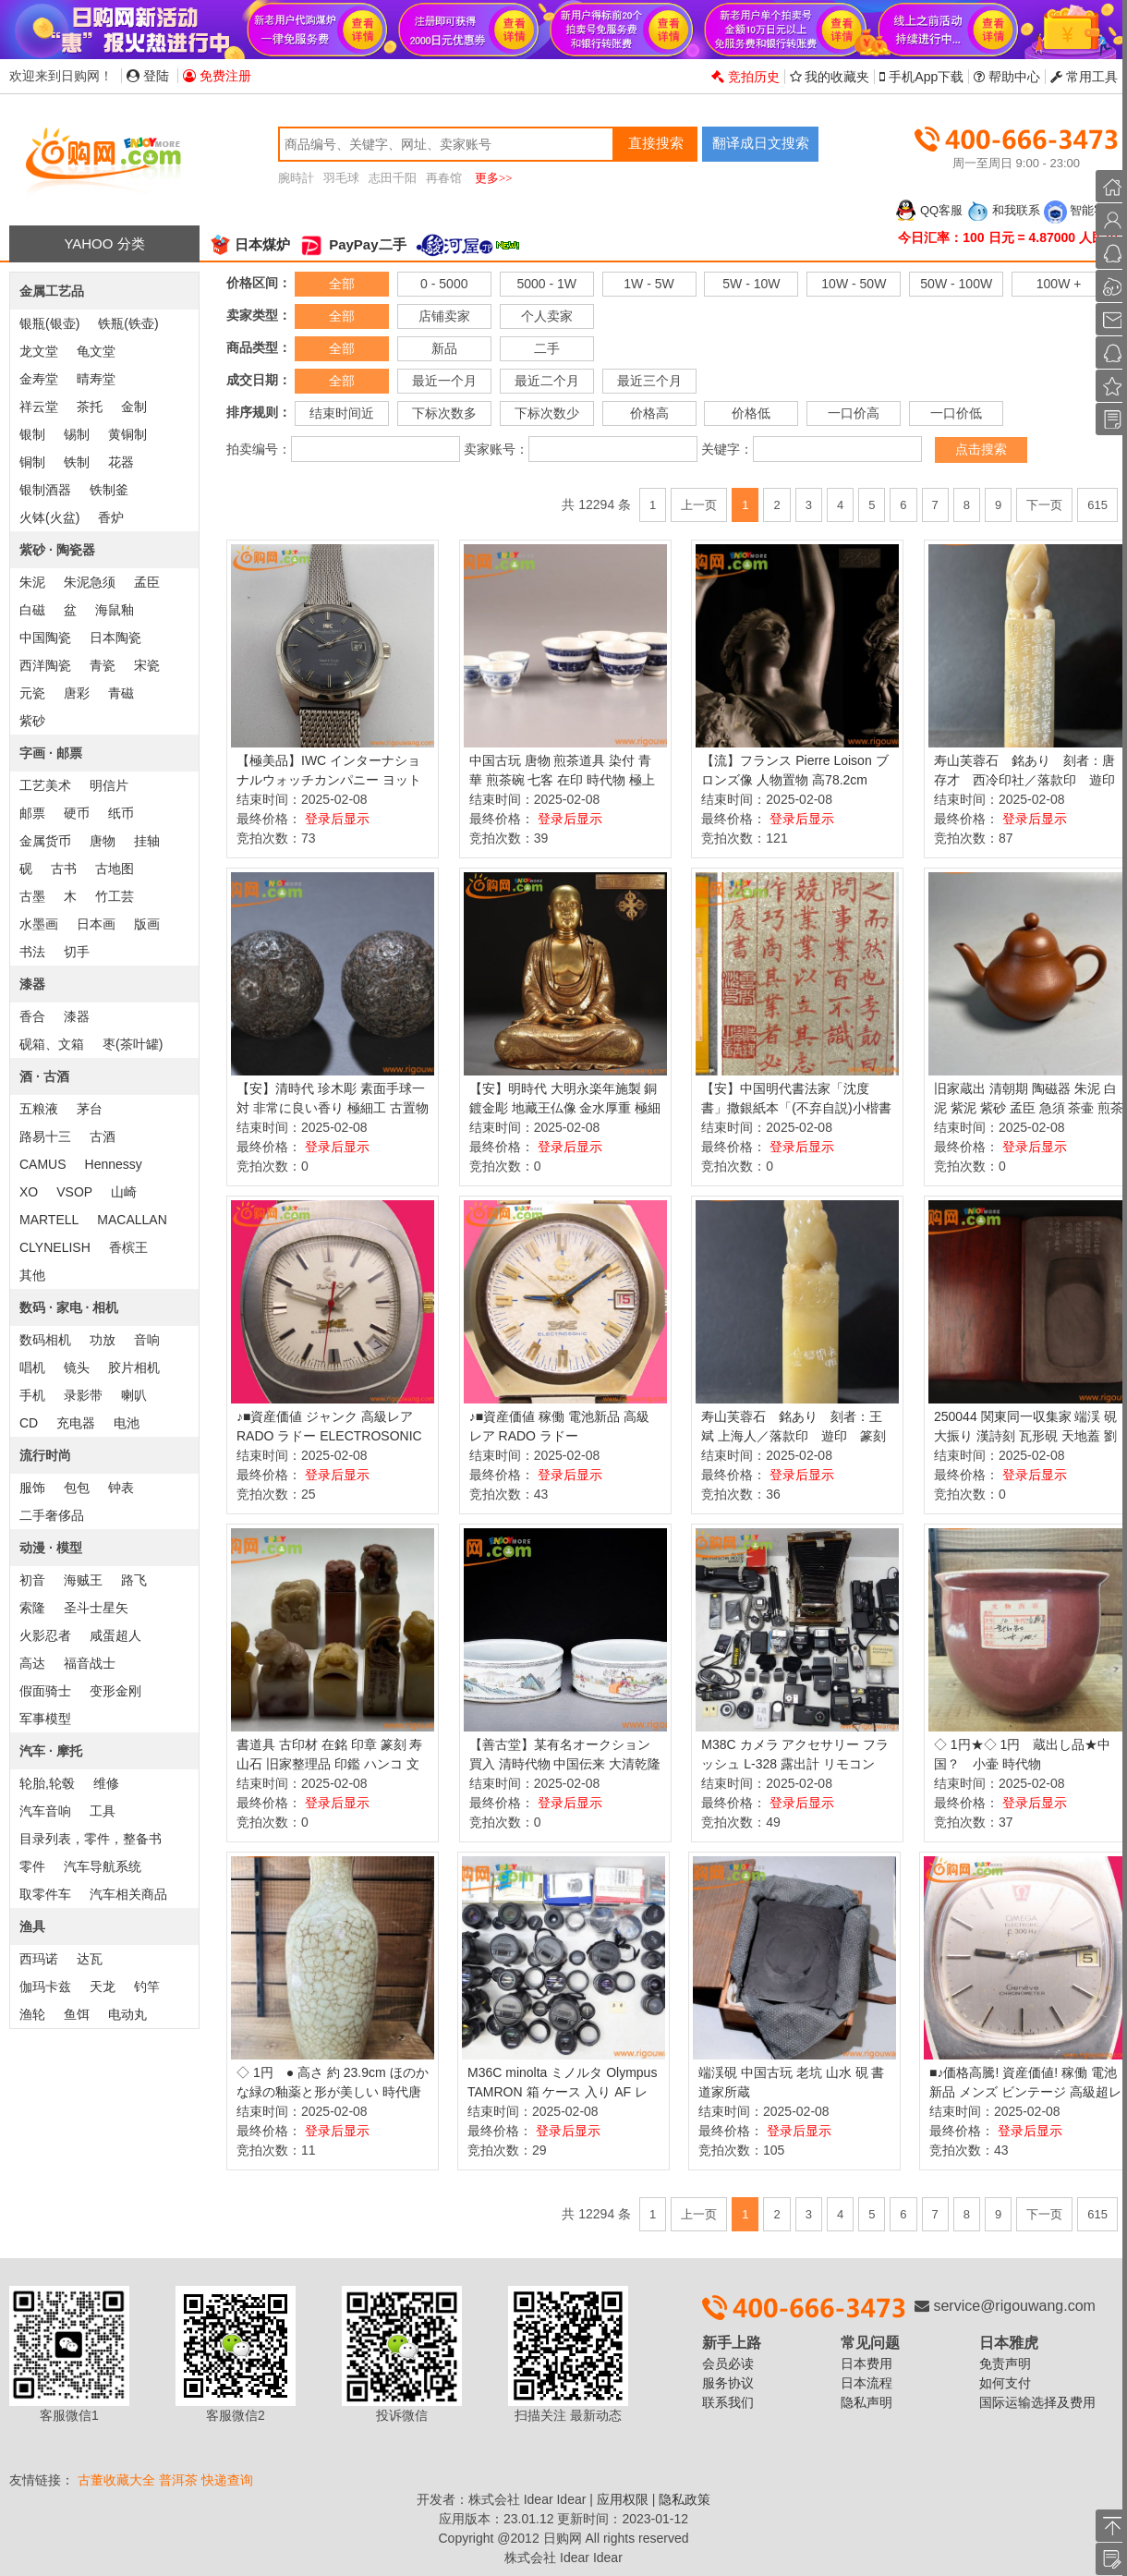 Image resolution: width=1127 pixels, height=2576 pixels. Describe the element at coordinates (114, 609) in the screenshot. I see `海鼠釉` at that location.